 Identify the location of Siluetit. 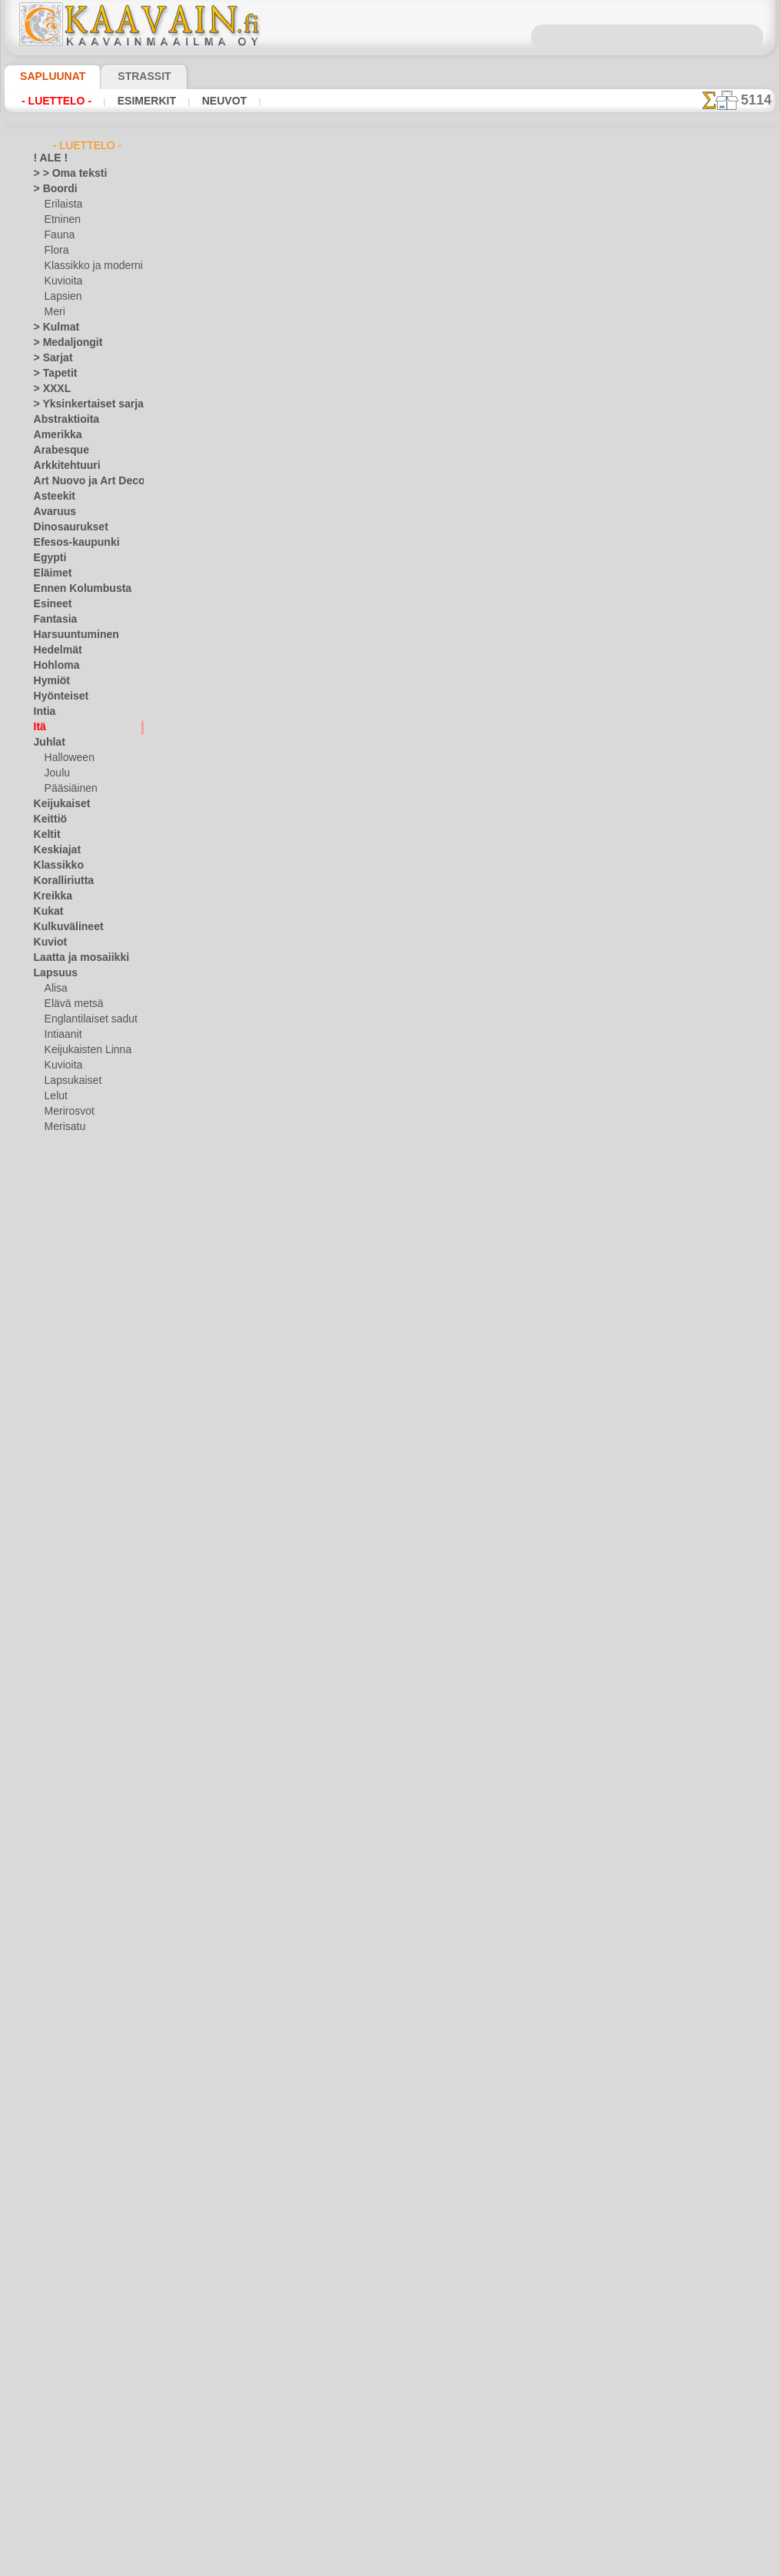
(49, 1450).